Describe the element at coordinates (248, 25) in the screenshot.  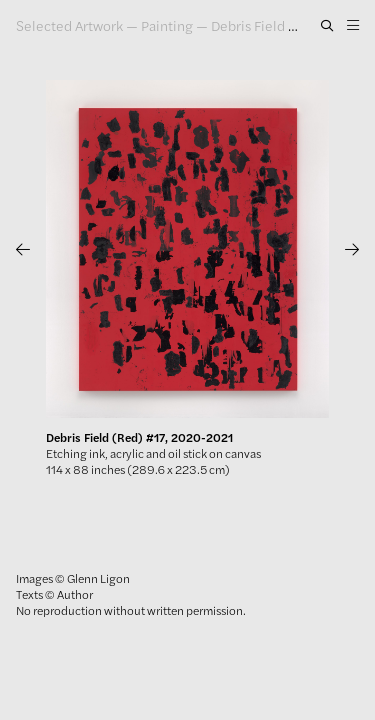
I see `Debris Field` at that location.